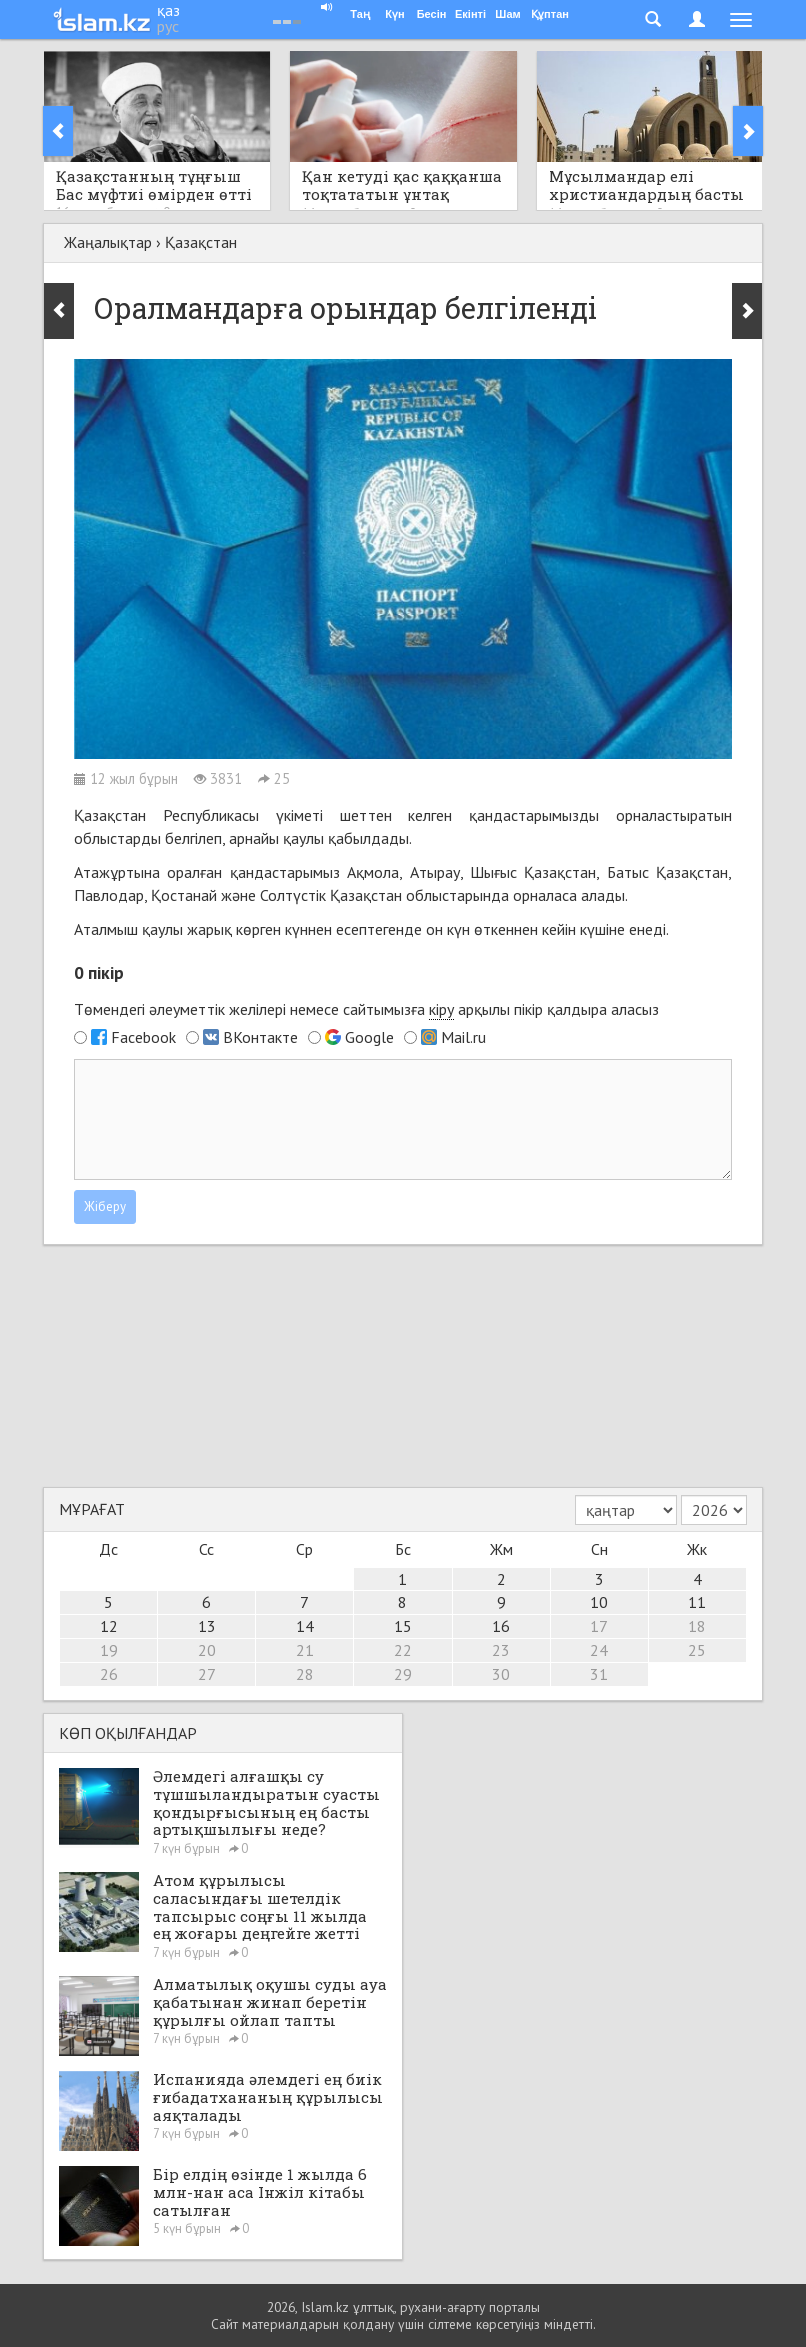 The image size is (806, 2347). Describe the element at coordinates (143, 1037) in the screenshot. I see `Facebook` at that location.